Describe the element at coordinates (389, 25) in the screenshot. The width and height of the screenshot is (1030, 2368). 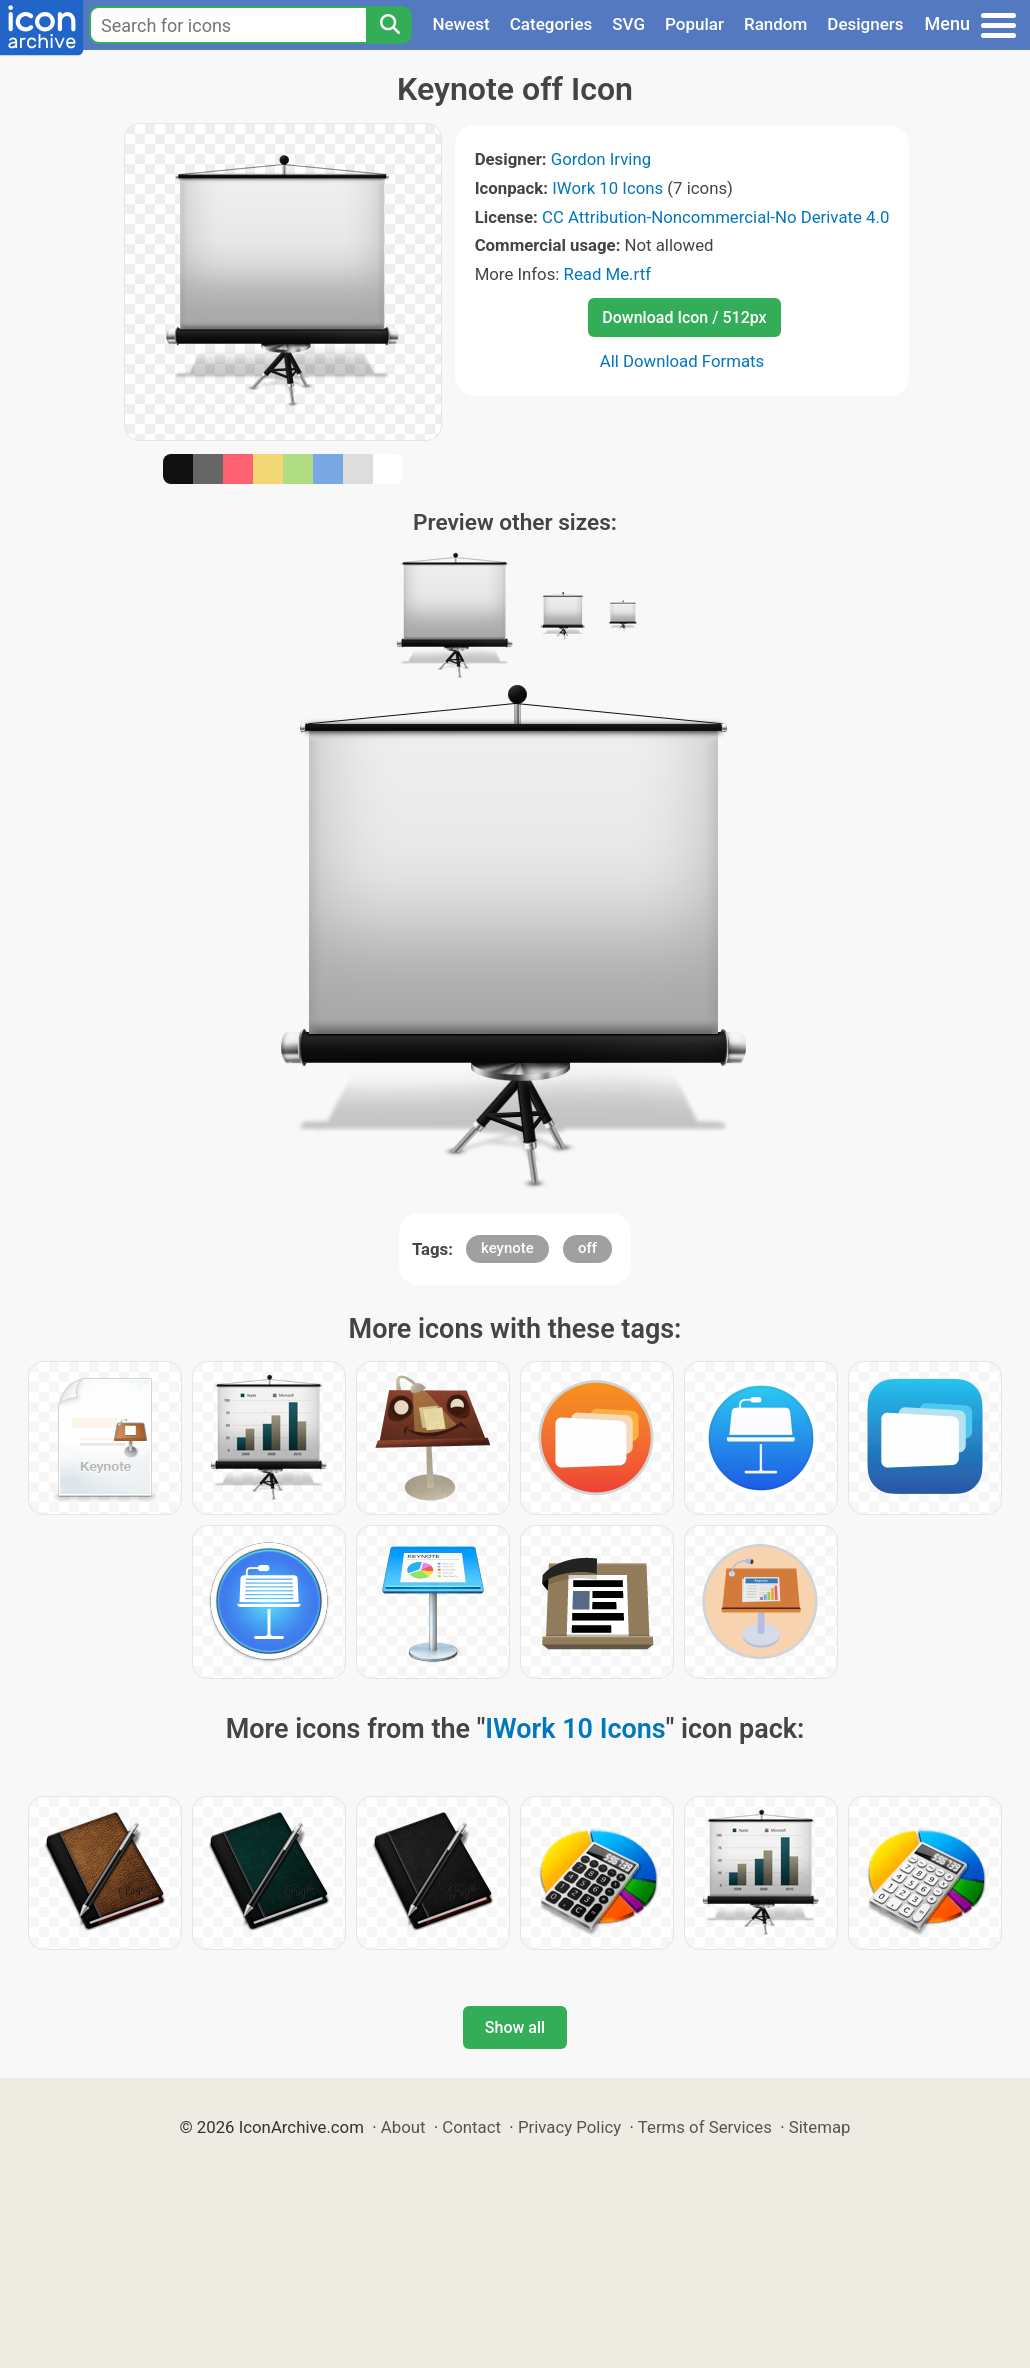
I see `[Search]` at that location.